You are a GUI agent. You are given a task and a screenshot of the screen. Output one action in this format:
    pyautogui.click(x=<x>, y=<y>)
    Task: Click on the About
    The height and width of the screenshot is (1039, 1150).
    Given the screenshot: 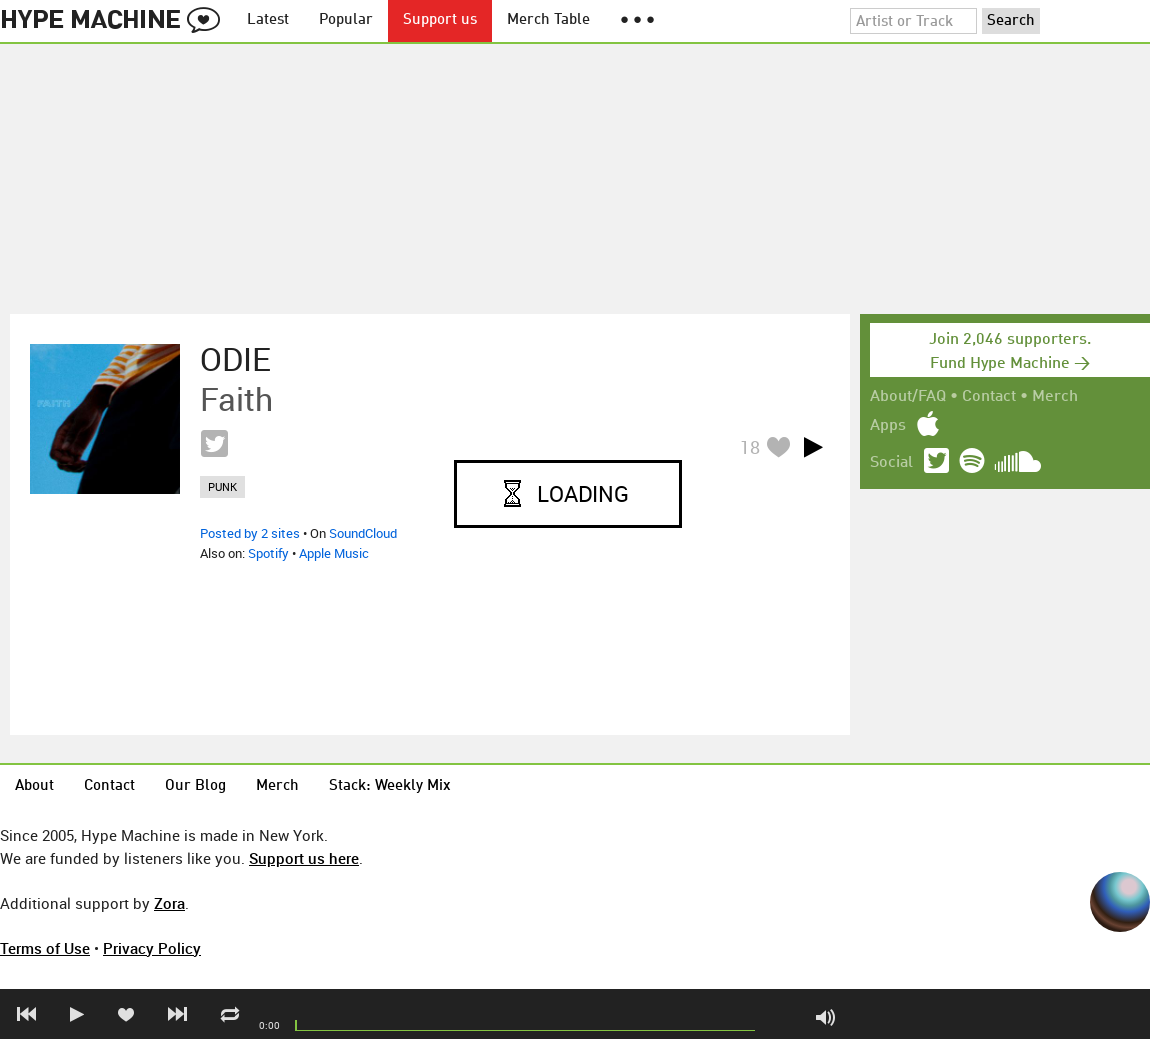 What is the action you would take?
    pyautogui.click(x=34, y=786)
    